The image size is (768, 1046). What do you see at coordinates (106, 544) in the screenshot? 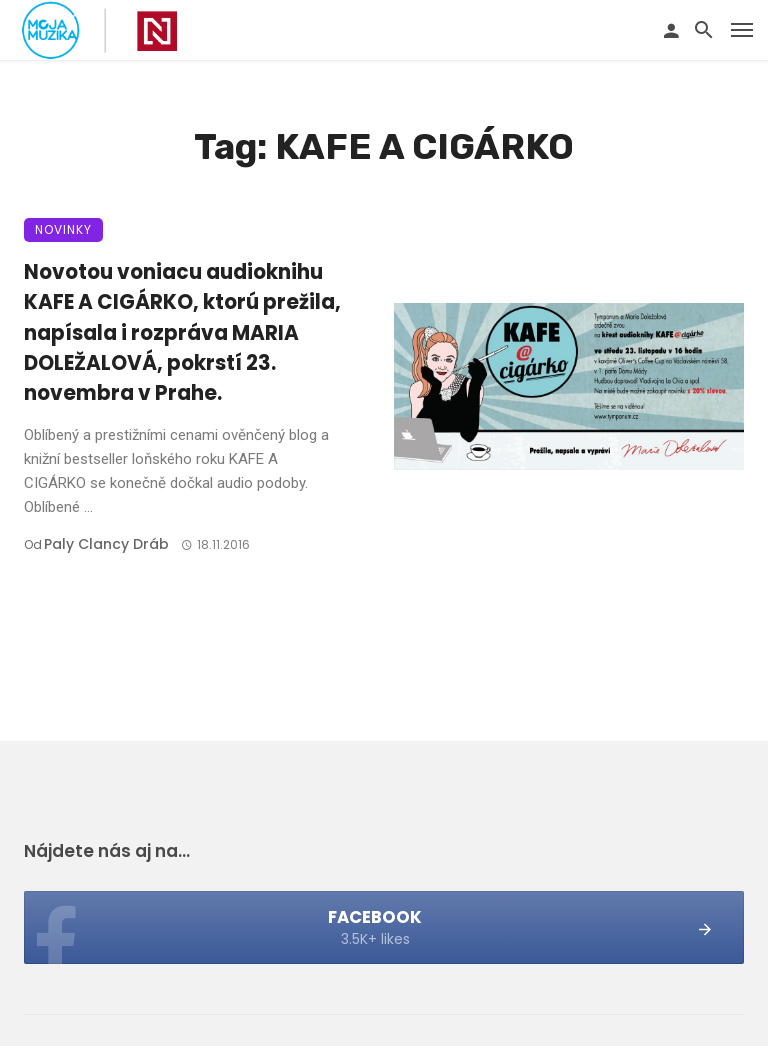
I see `Paly clancy Dráb` at bounding box center [106, 544].